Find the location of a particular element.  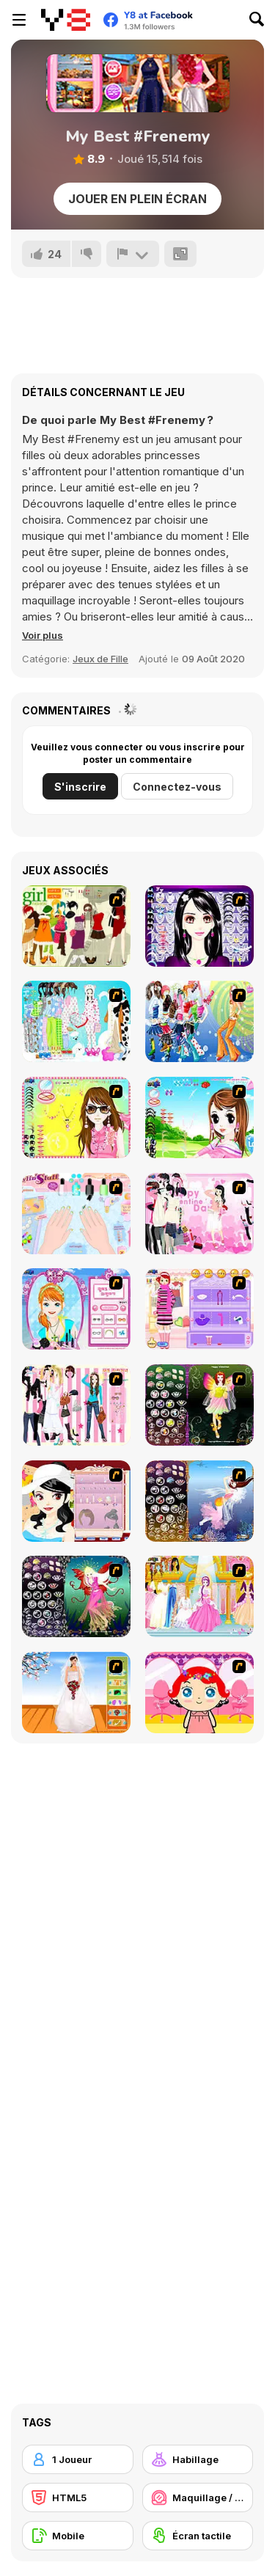

[Make Up Essentials] is located at coordinates (199, 926).